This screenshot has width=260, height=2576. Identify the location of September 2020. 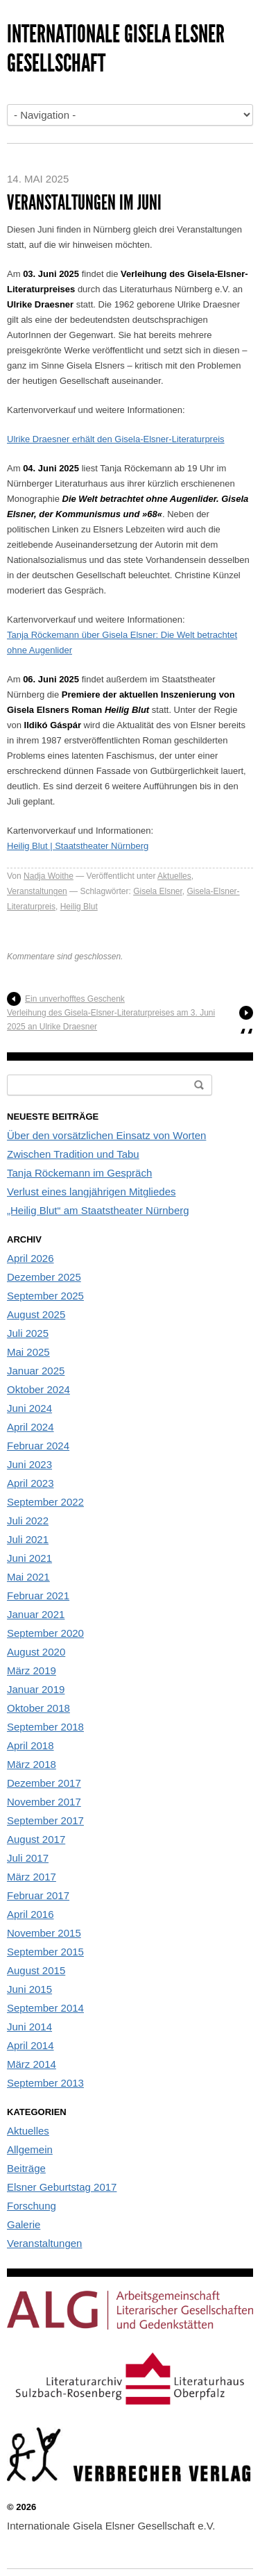
(45, 1633).